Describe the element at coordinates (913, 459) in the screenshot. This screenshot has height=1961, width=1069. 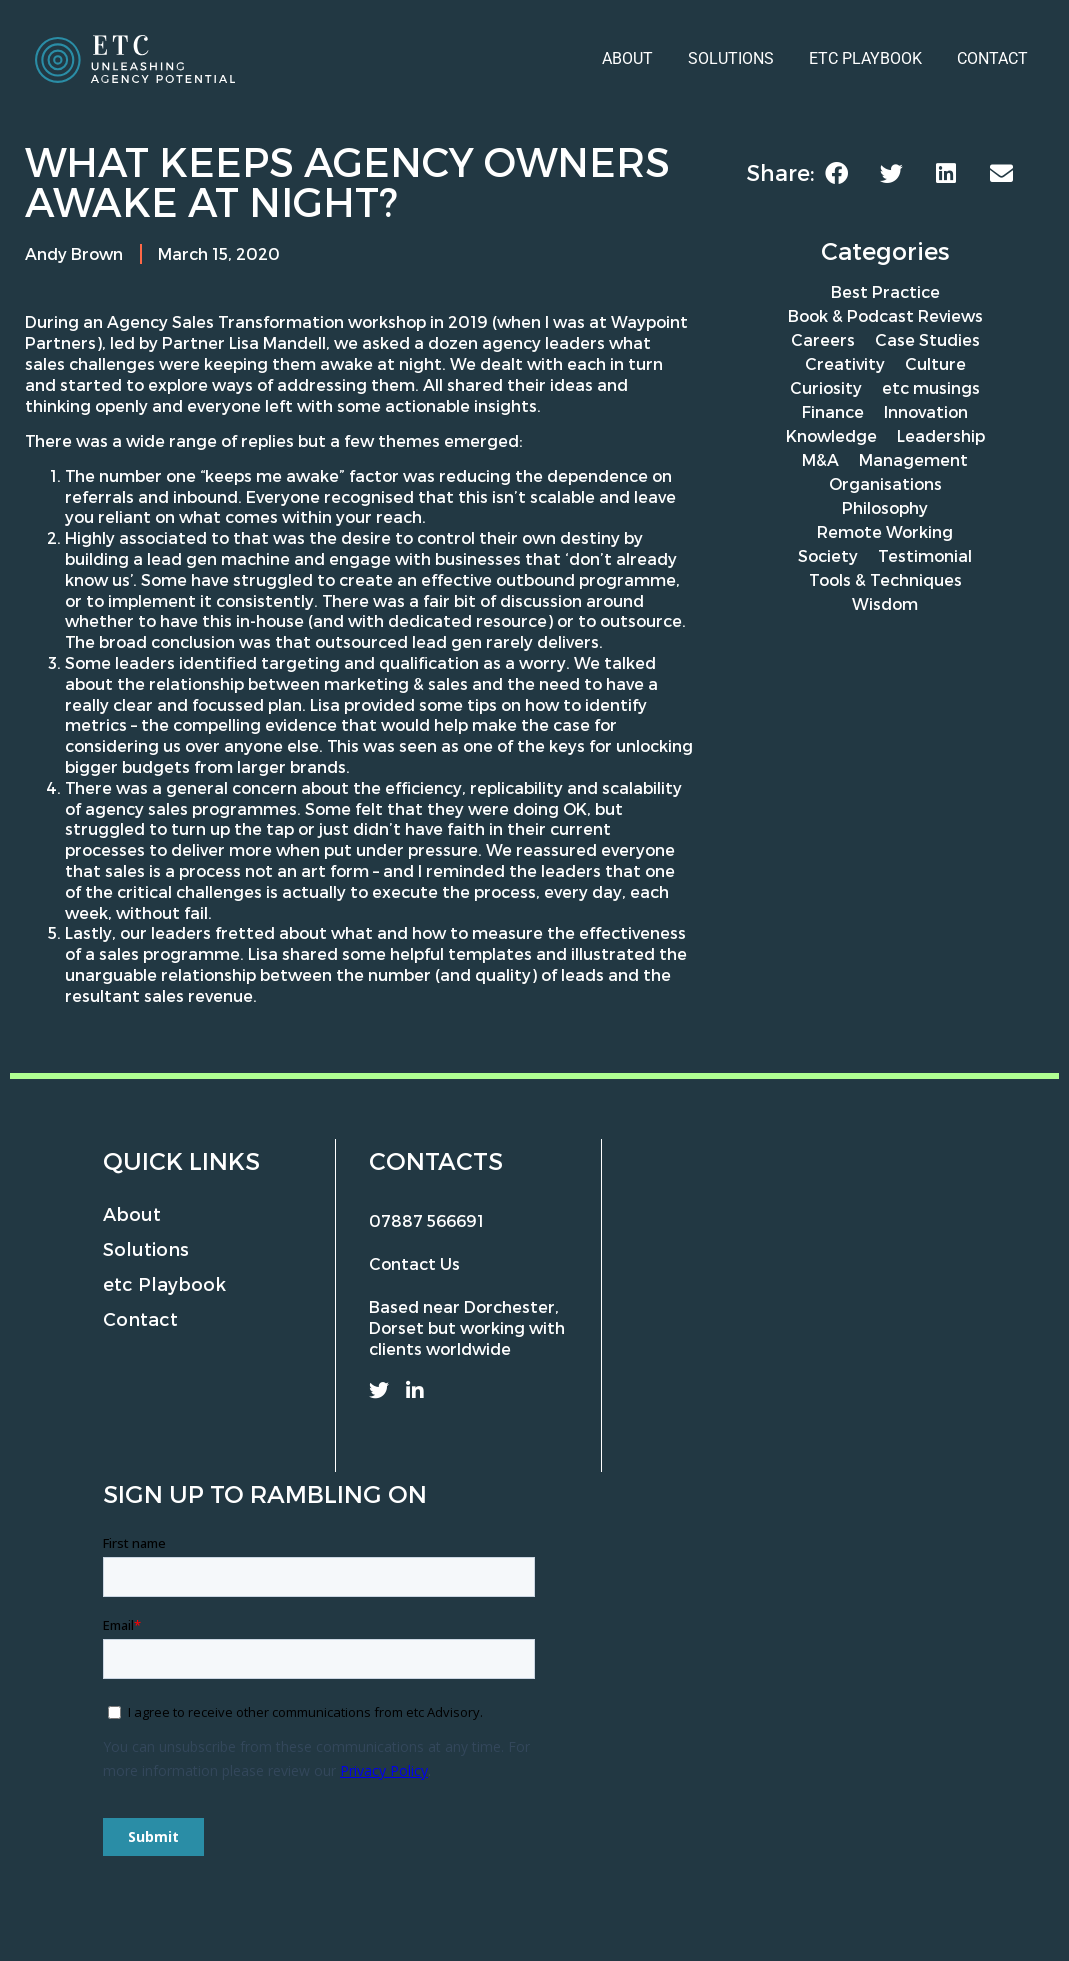
I see `Management` at that location.